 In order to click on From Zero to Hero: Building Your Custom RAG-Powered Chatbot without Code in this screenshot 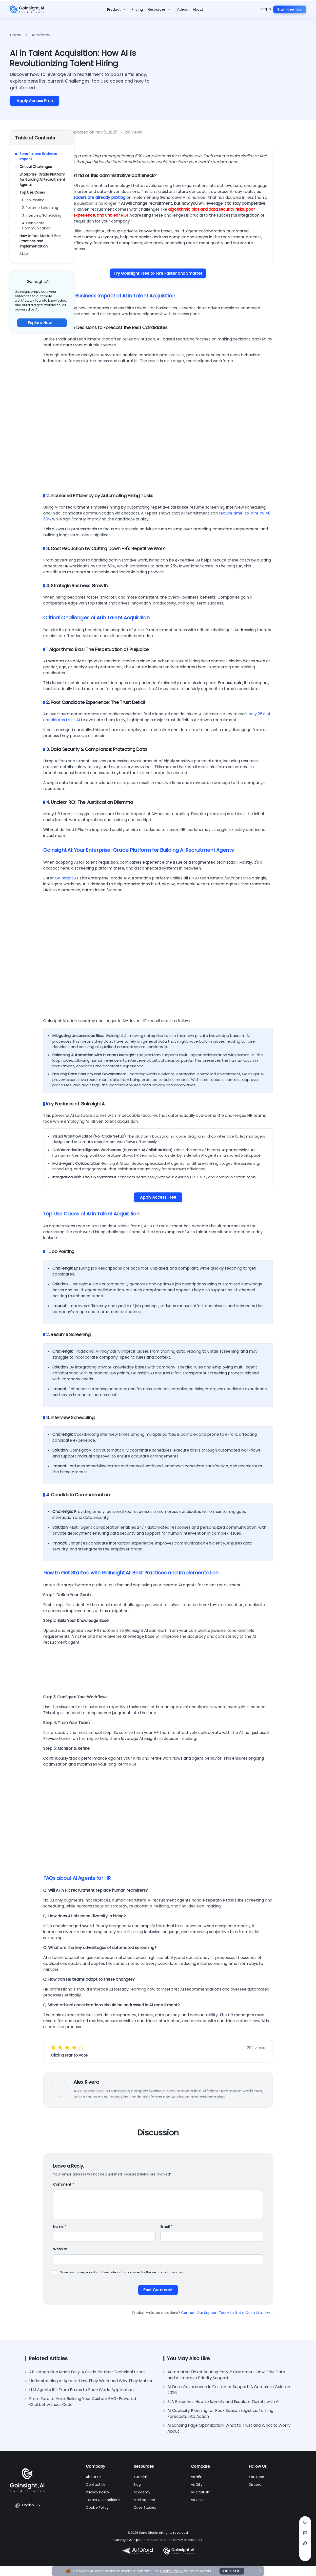, I will do `click(82, 2401)`.